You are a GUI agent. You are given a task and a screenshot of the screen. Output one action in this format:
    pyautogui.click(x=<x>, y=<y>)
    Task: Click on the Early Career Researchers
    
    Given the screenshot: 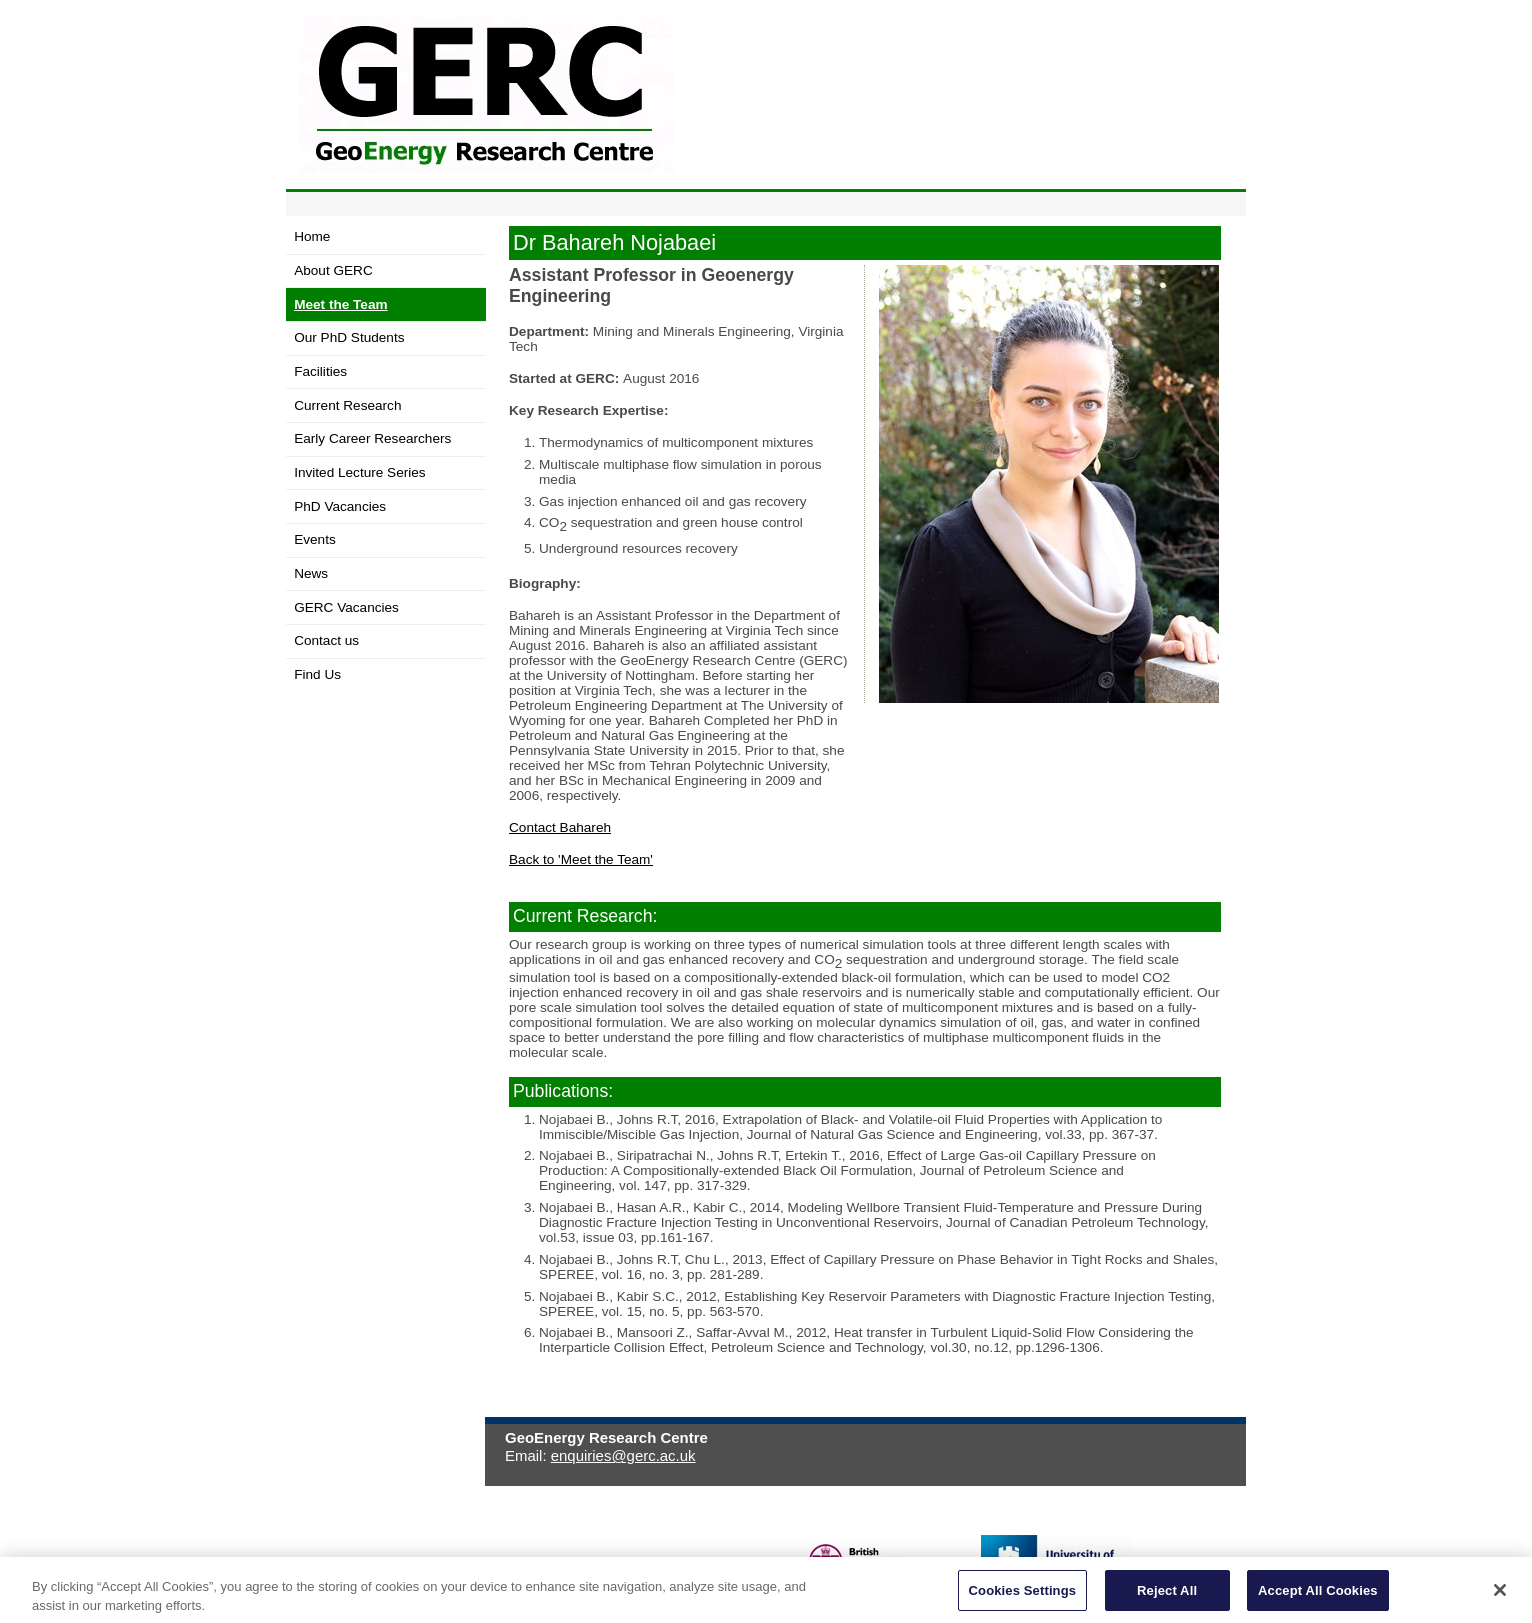 What is the action you would take?
    pyautogui.click(x=372, y=438)
    